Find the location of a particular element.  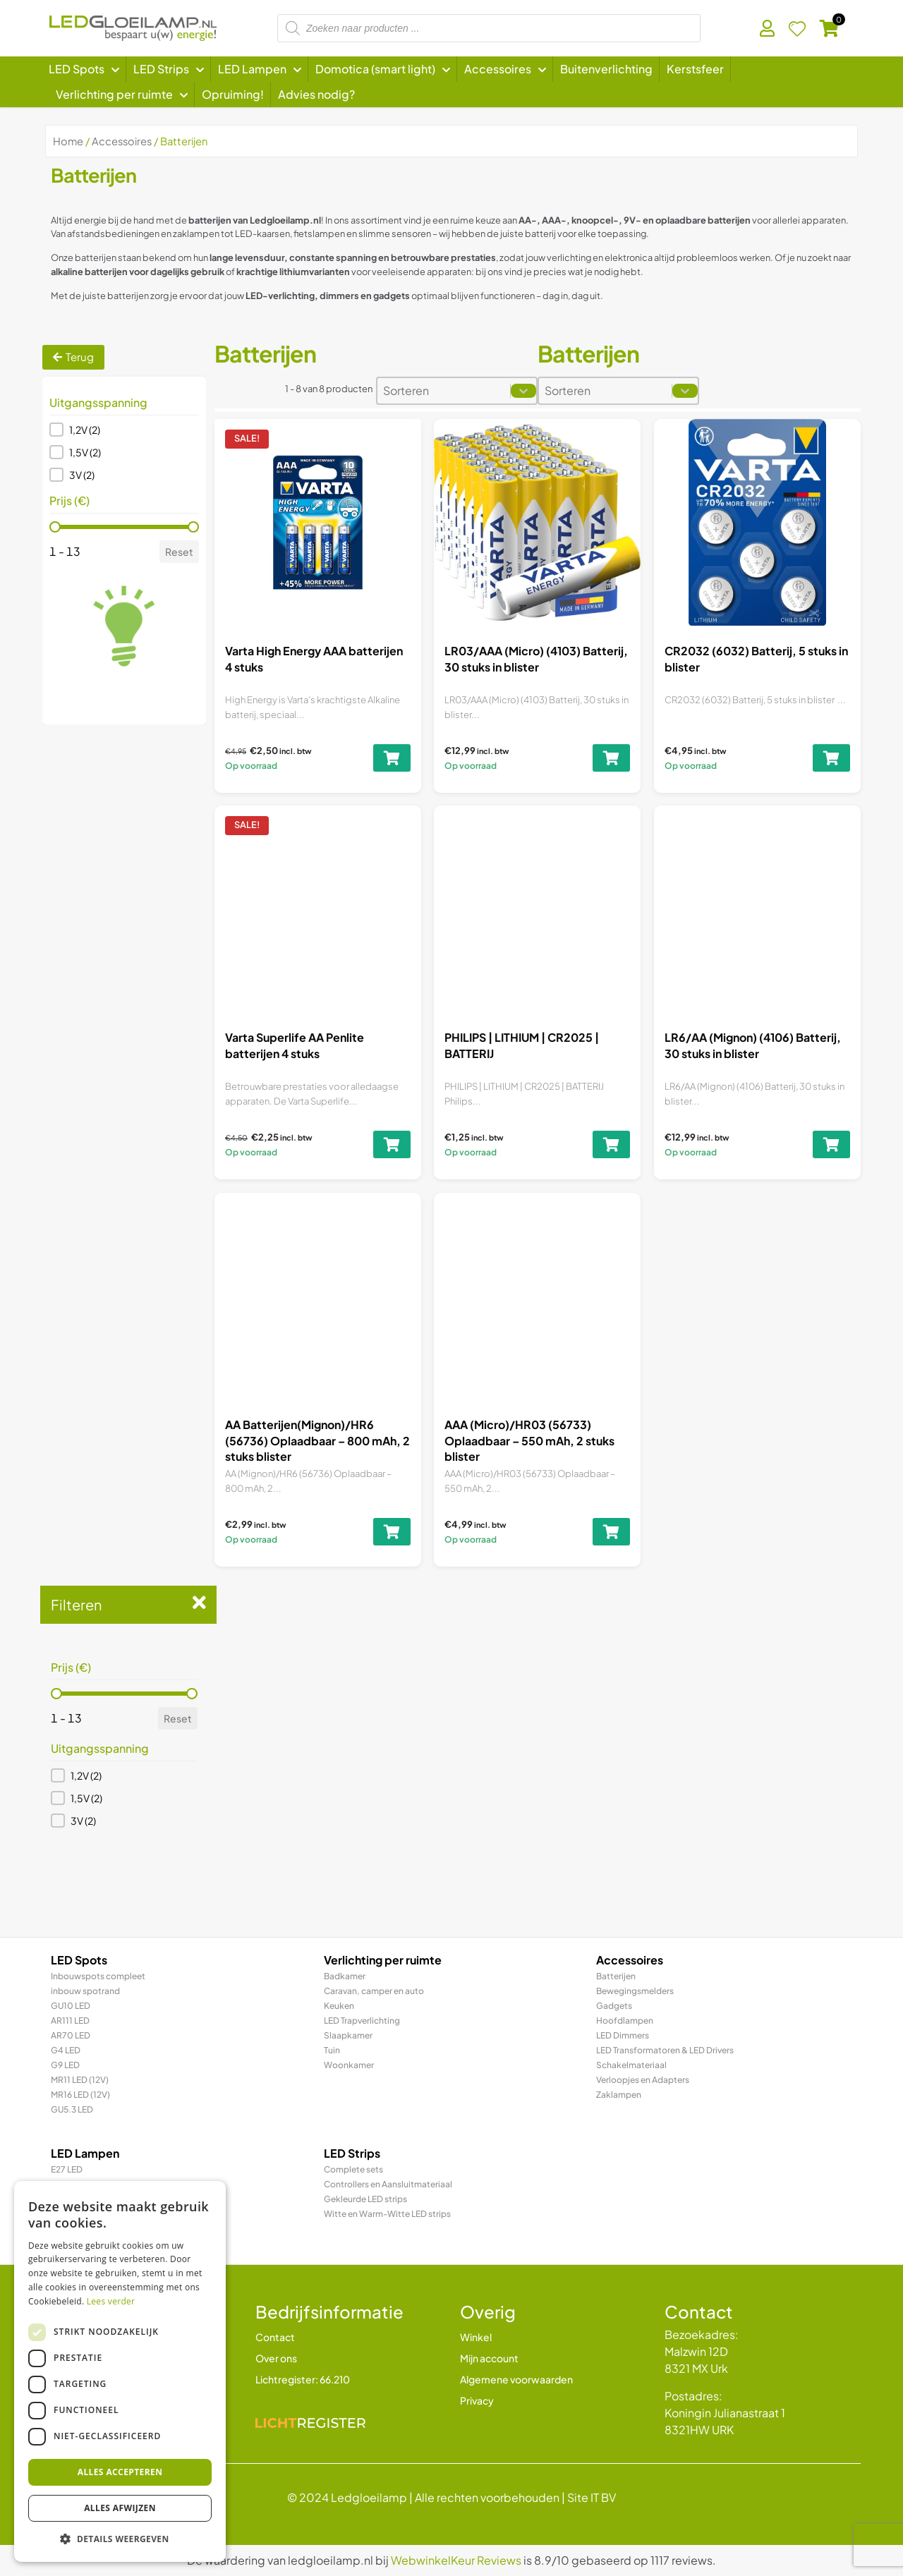

Badkamer is located at coordinates (344, 1976).